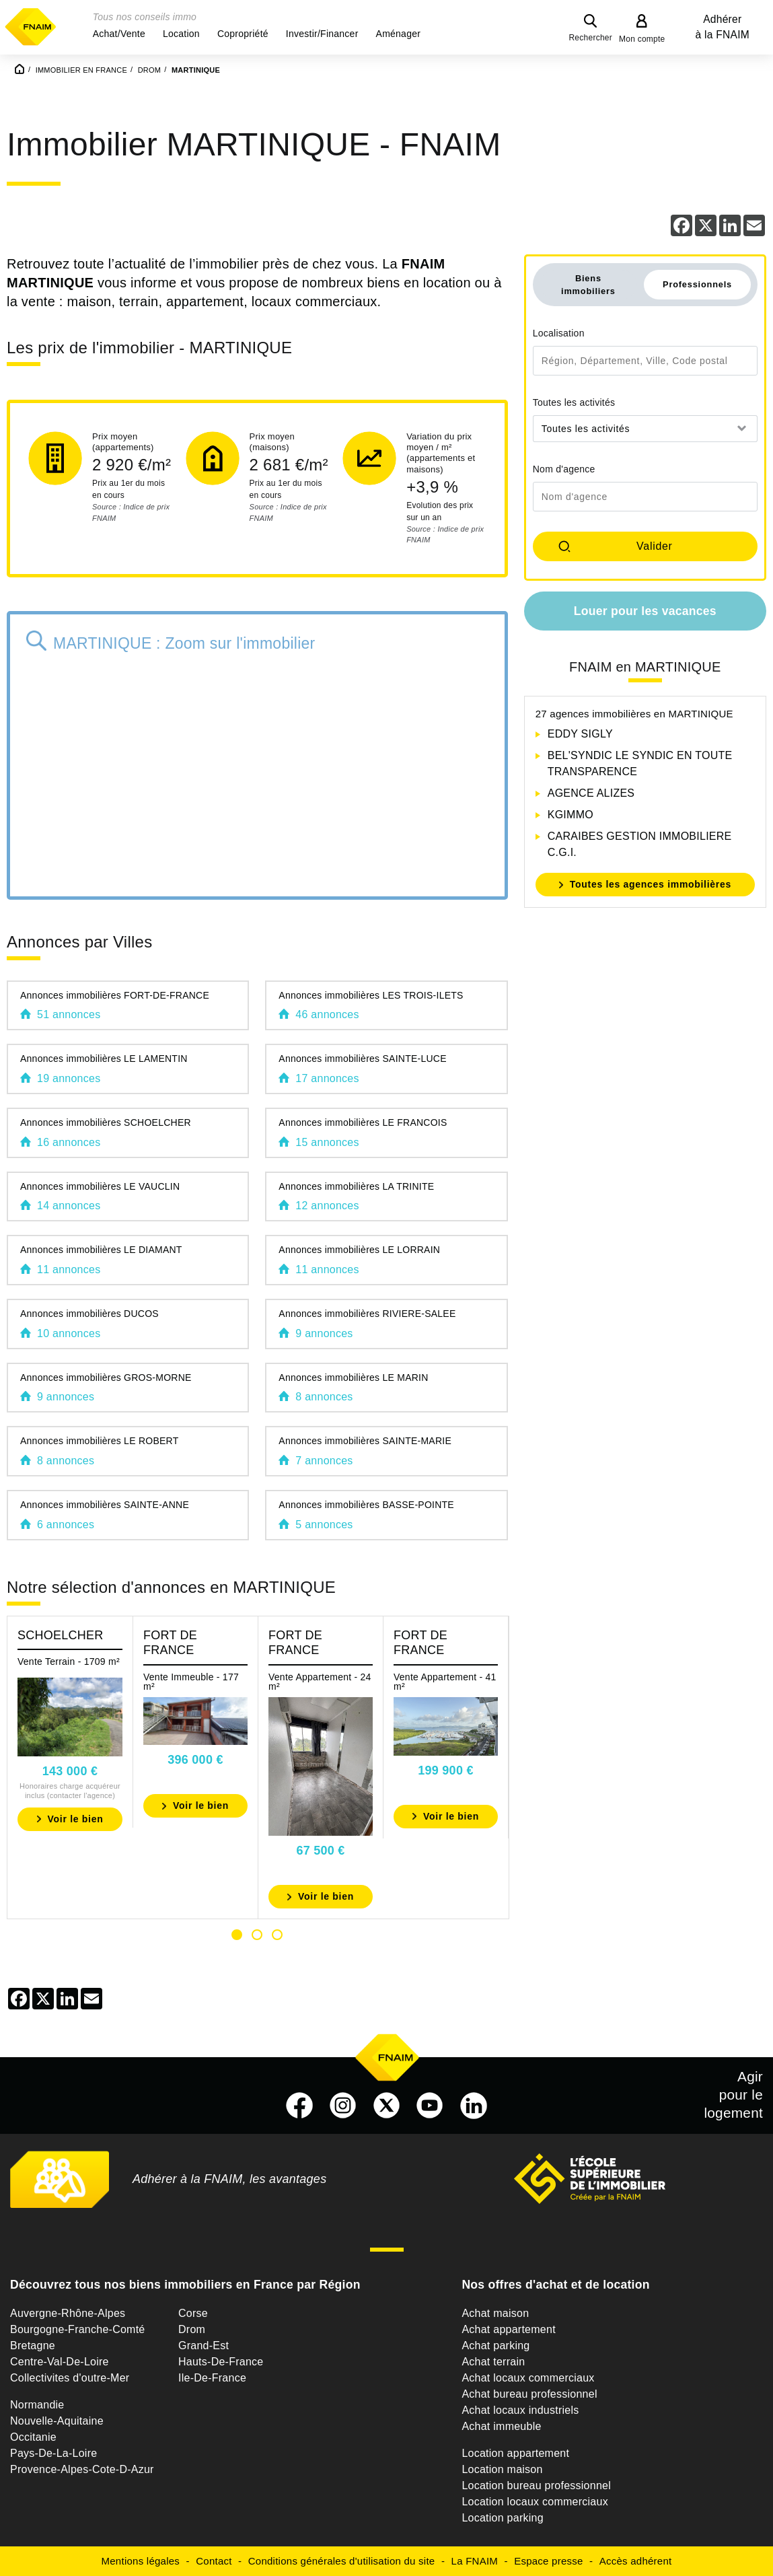 The height and width of the screenshot is (2576, 773). Describe the element at coordinates (141, 2561) in the screenshot. I see `Mentions légales` at that location.